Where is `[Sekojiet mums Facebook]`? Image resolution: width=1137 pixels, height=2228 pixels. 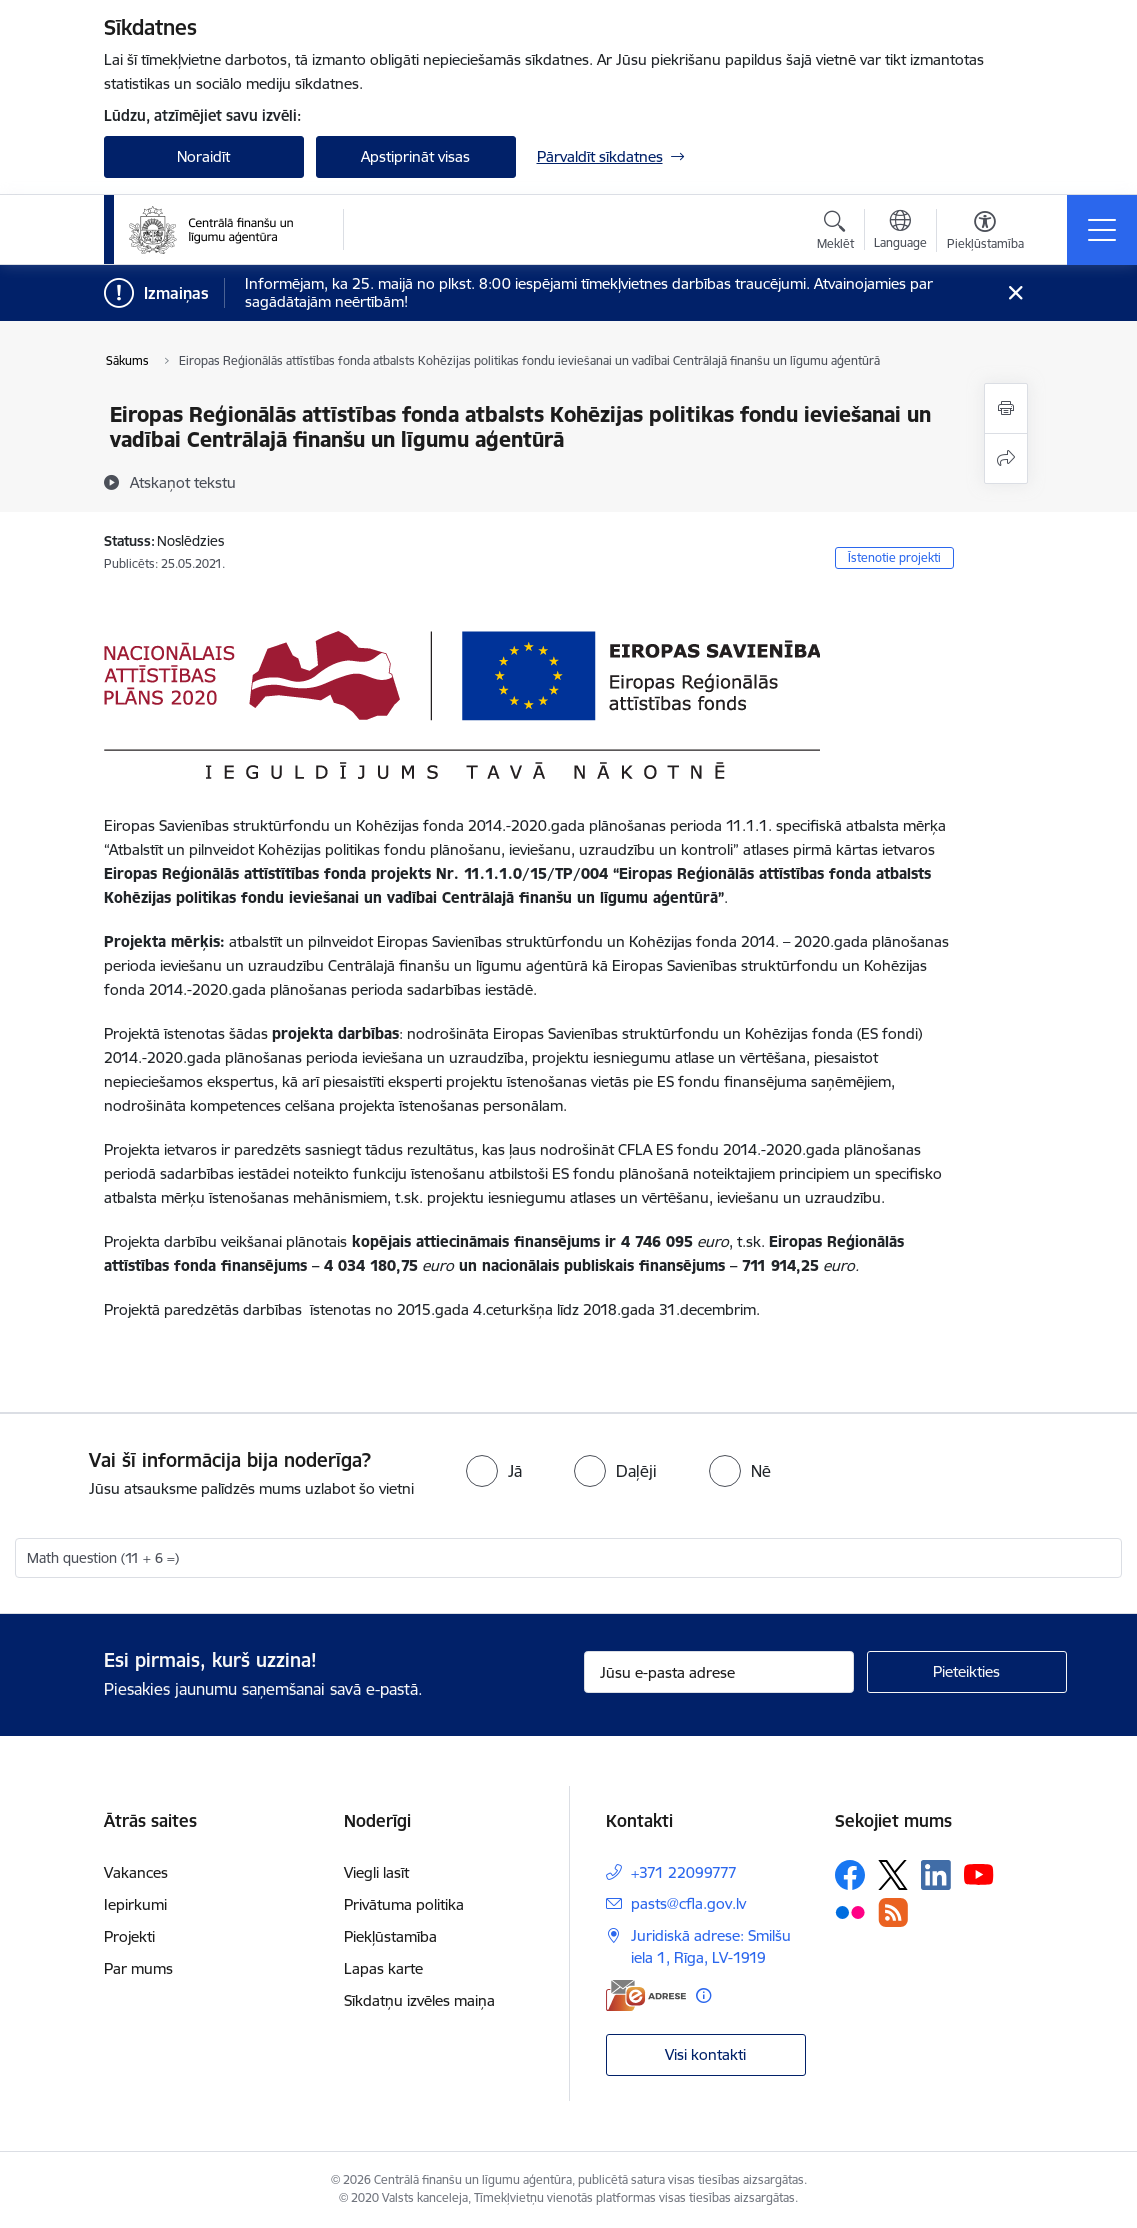 [Sekojiet mums Facebook] is located at coordinates (850, 1875).